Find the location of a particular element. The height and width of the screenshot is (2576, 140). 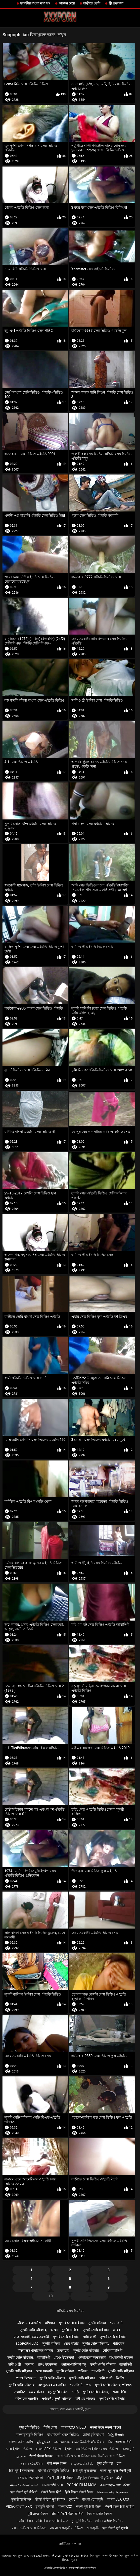

চোদা চুদি is located at coordinates (128, 2449).